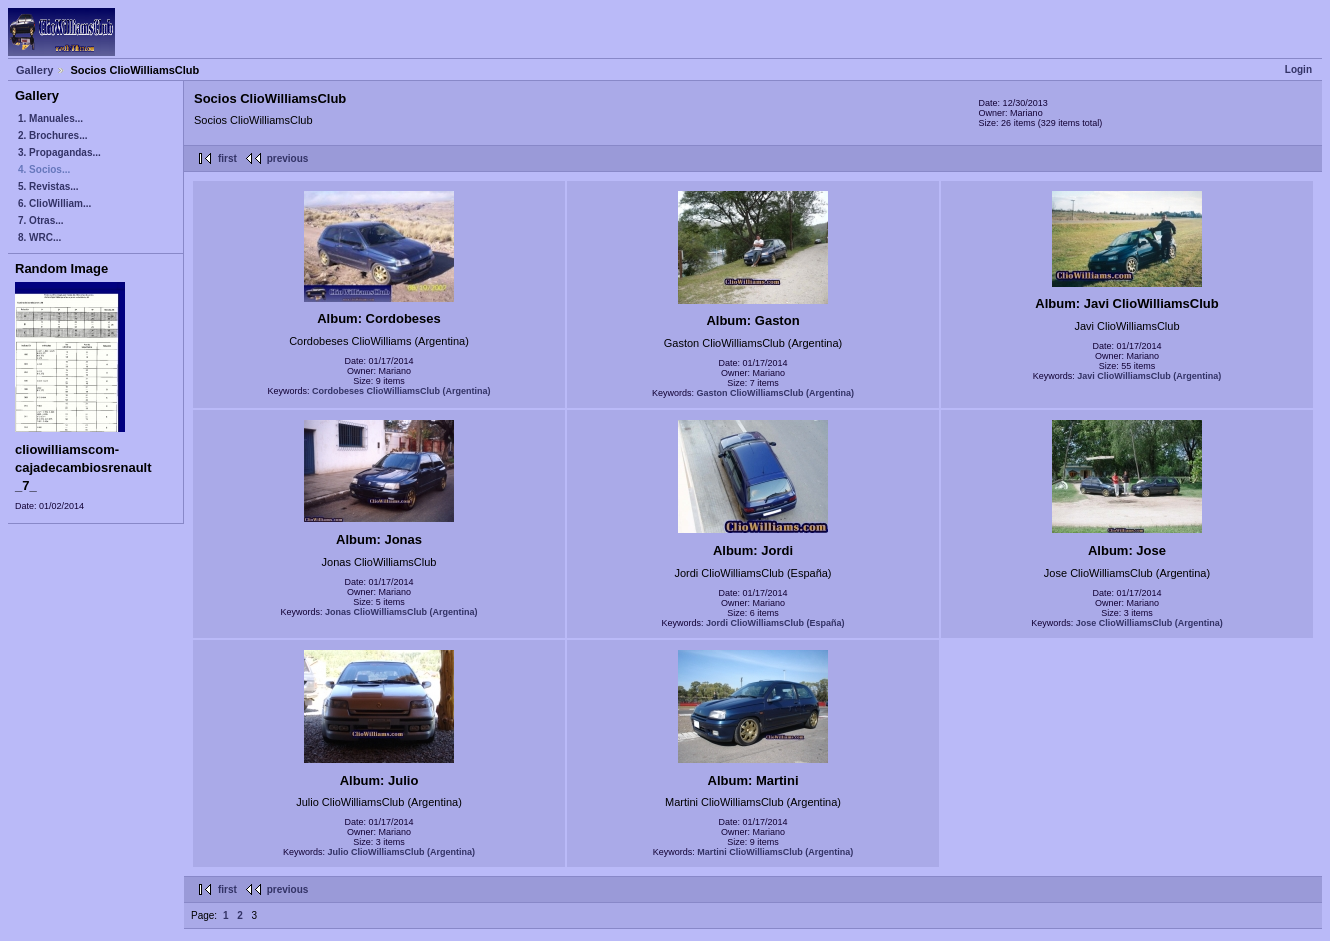  What do you see at coordinates (48, 186) in the screenshot?
I see `5. Revistas...` at bounding box center [48, 186].